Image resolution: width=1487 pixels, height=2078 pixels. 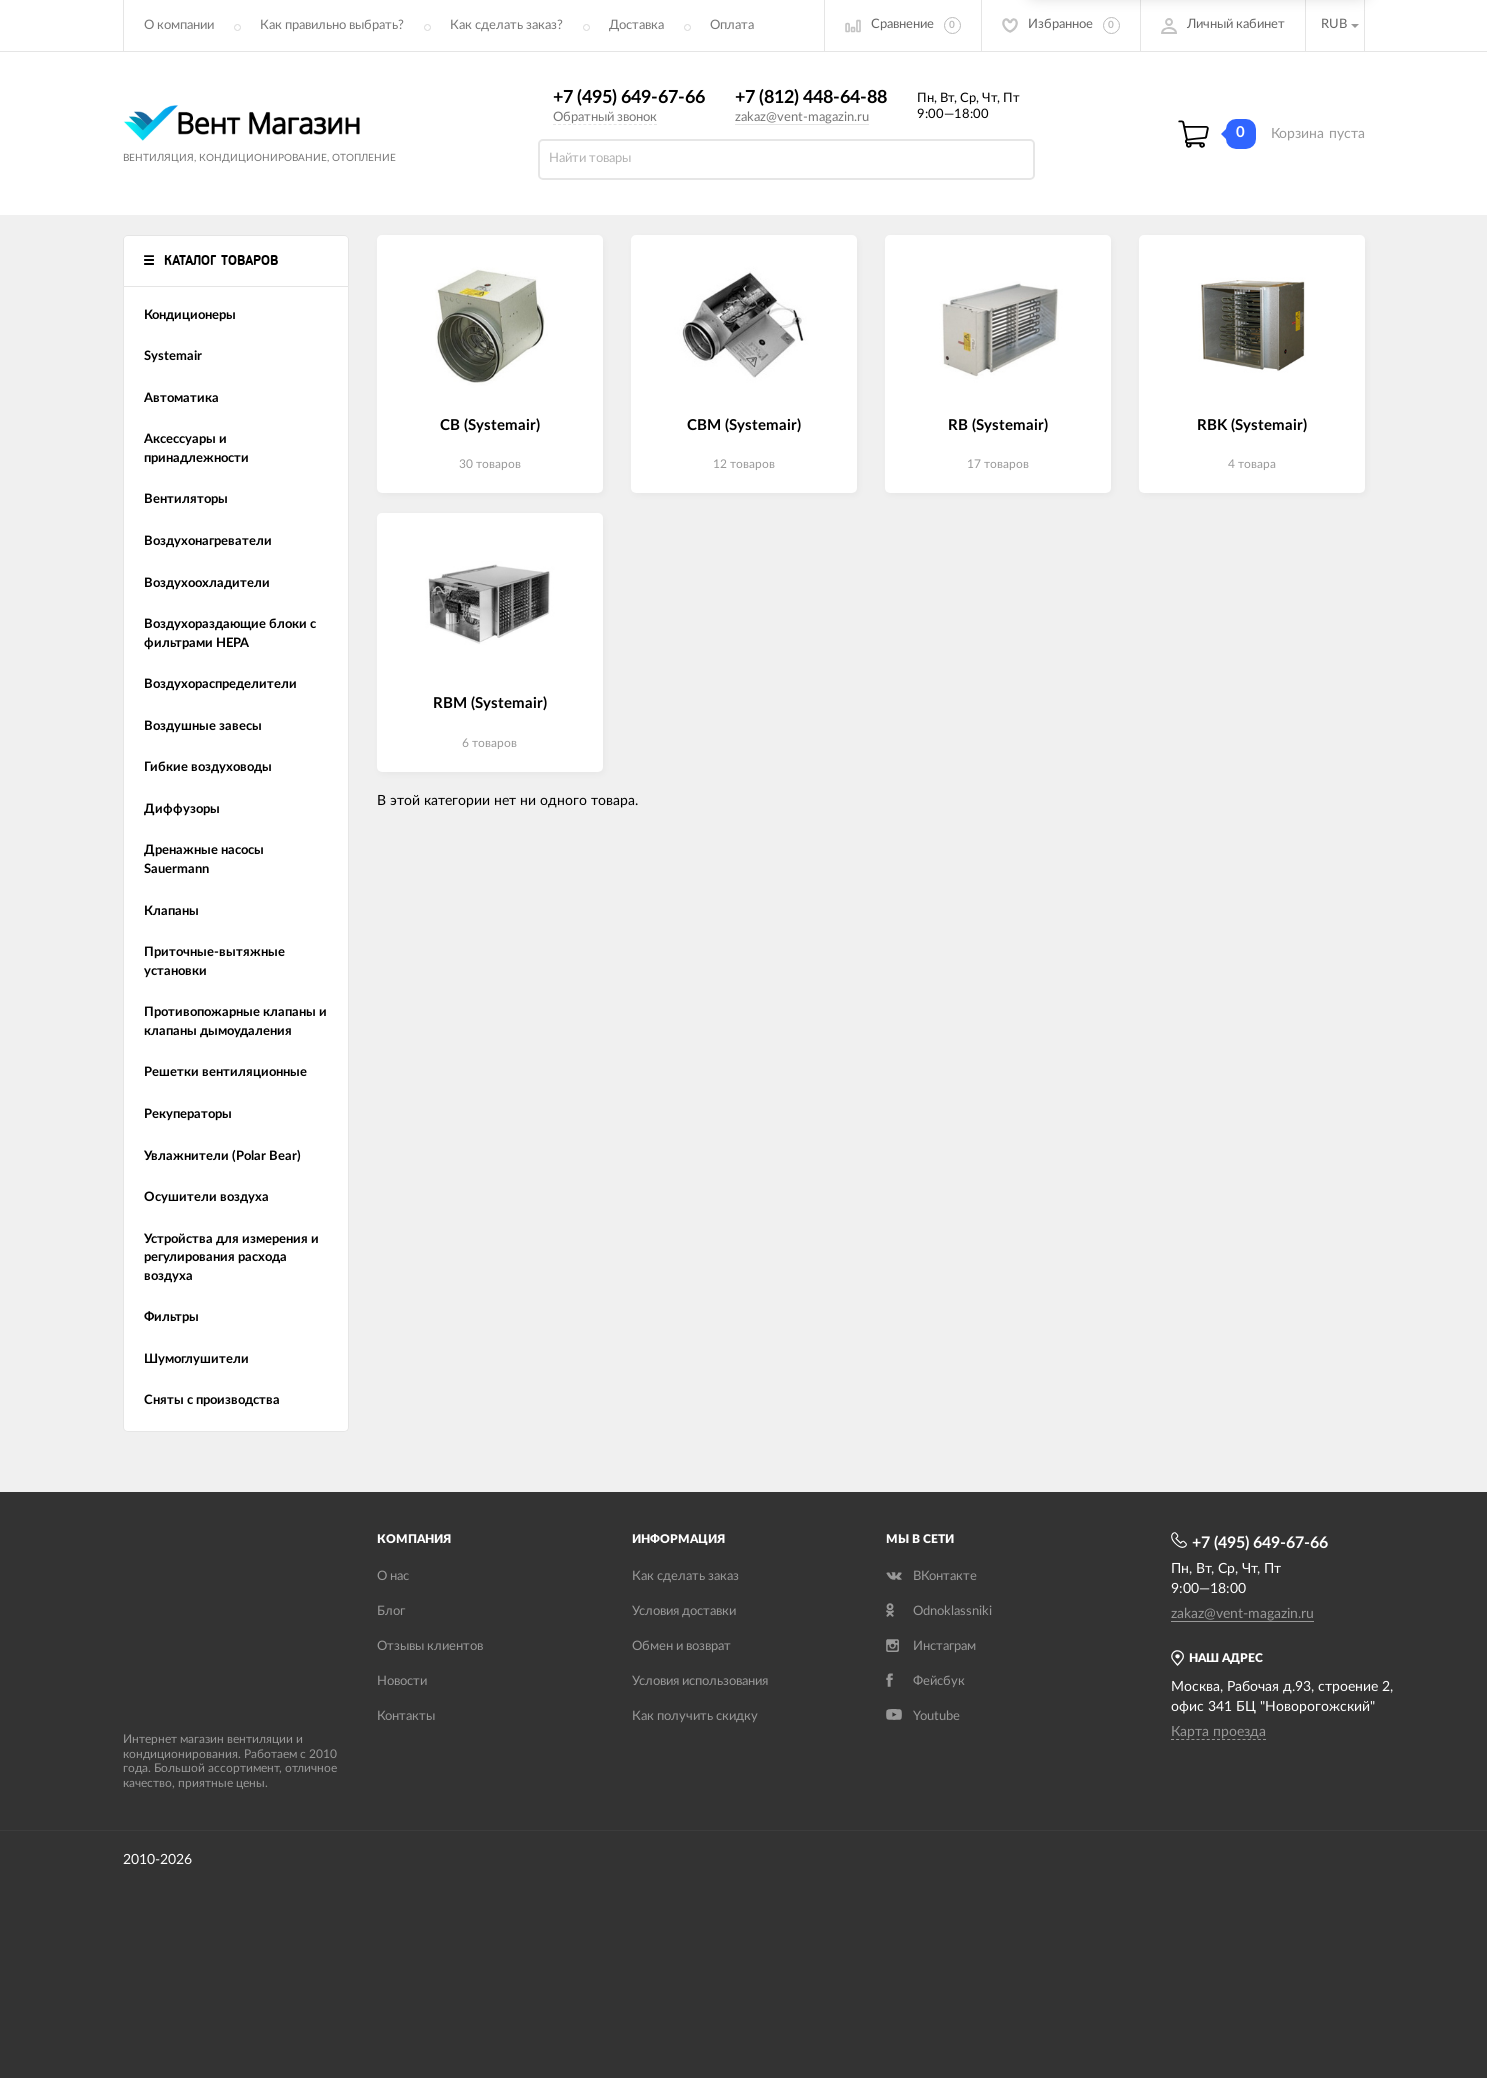 What do you see at coordinates (636, 25) in the screenshot?
I see `Доставка` at bounding box center [636, 25].